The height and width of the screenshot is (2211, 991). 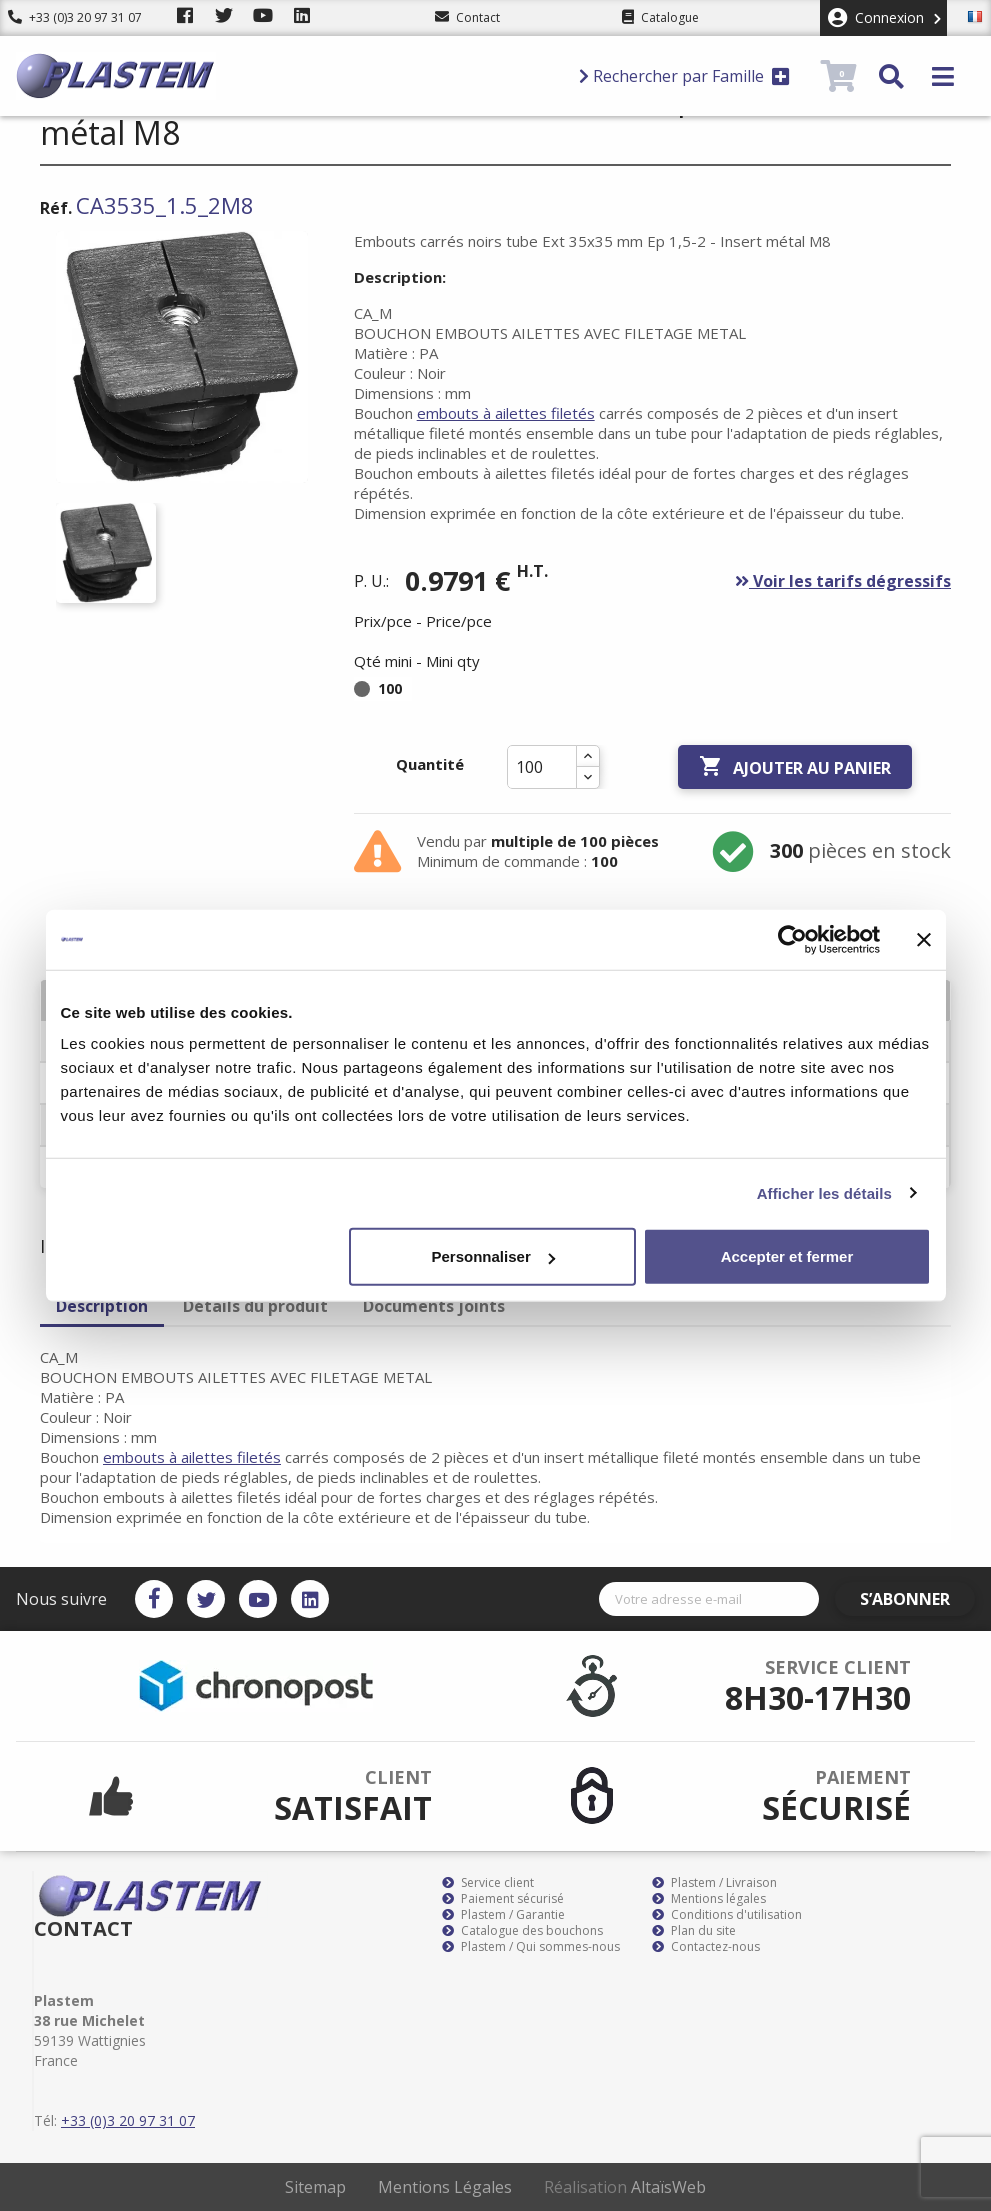 I want to click on Sitemap, so click(x=315, y=2187).